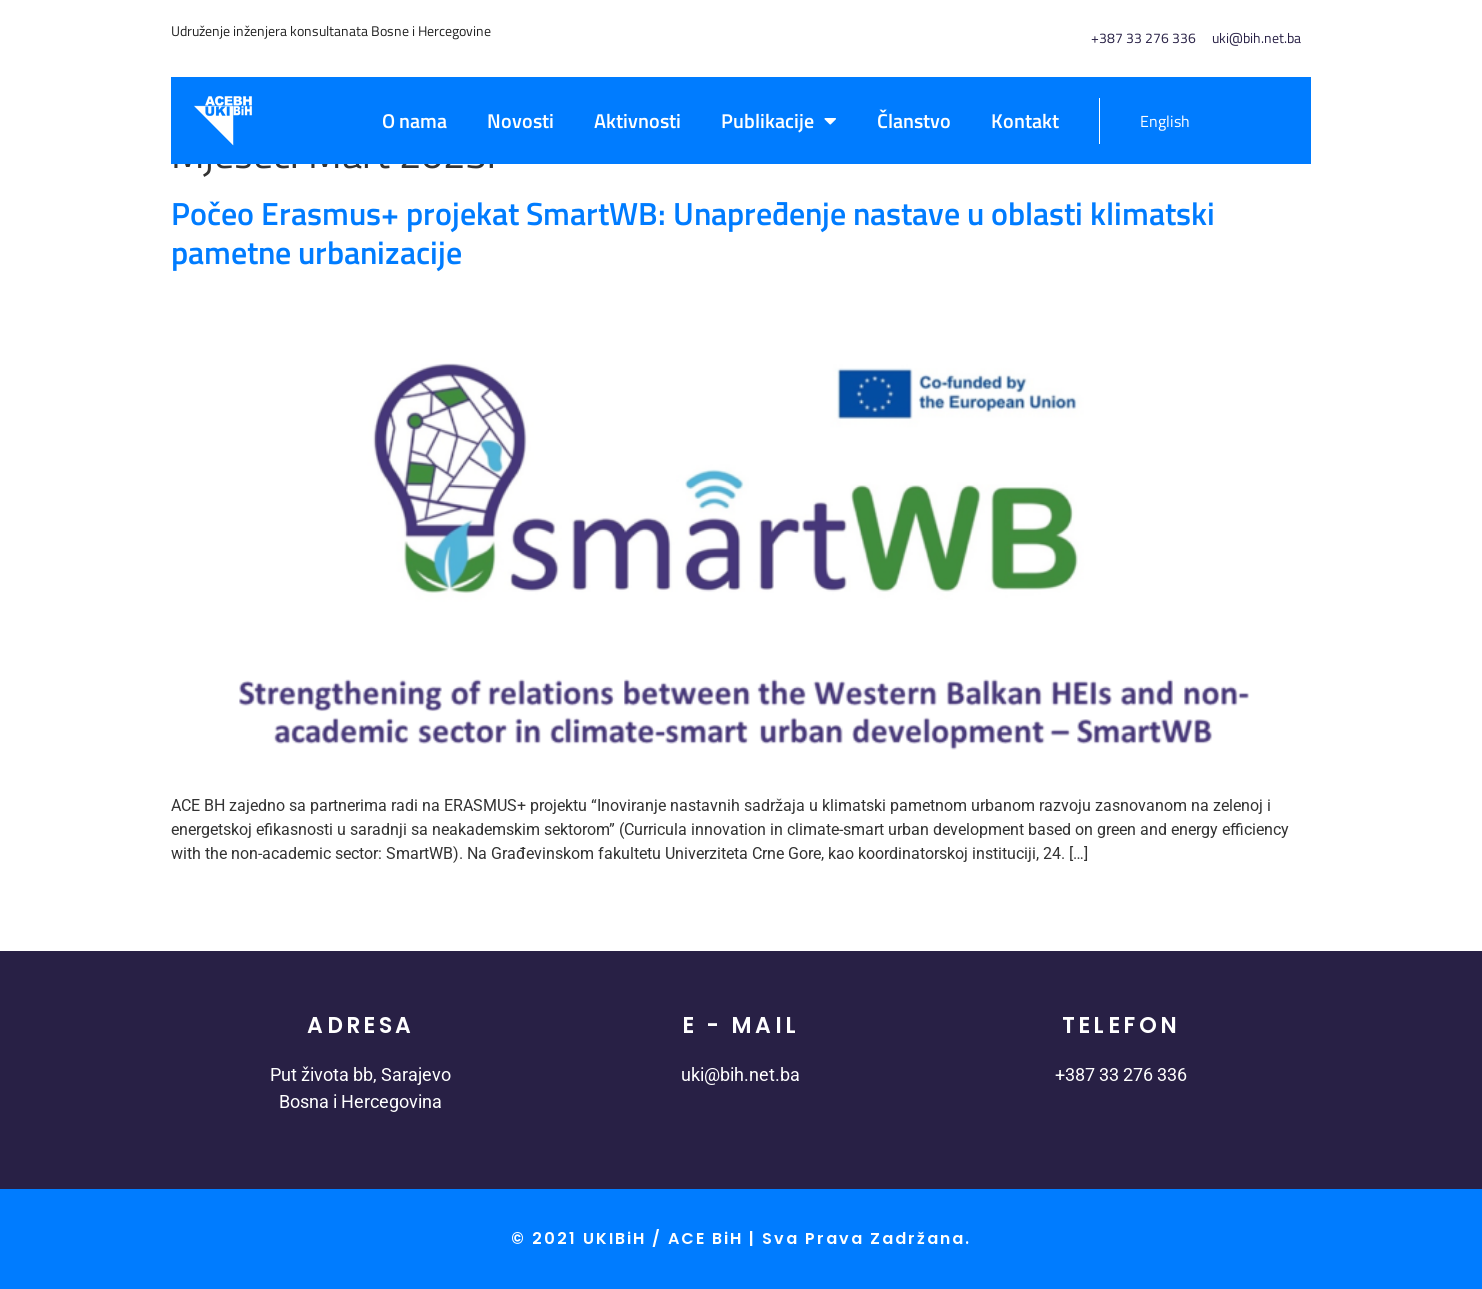 The height and width of the screenshot is (1289, 1482). Describe the element at coordinates (1154, 121) in the screenshot. I see `[menuitem]` at that location.